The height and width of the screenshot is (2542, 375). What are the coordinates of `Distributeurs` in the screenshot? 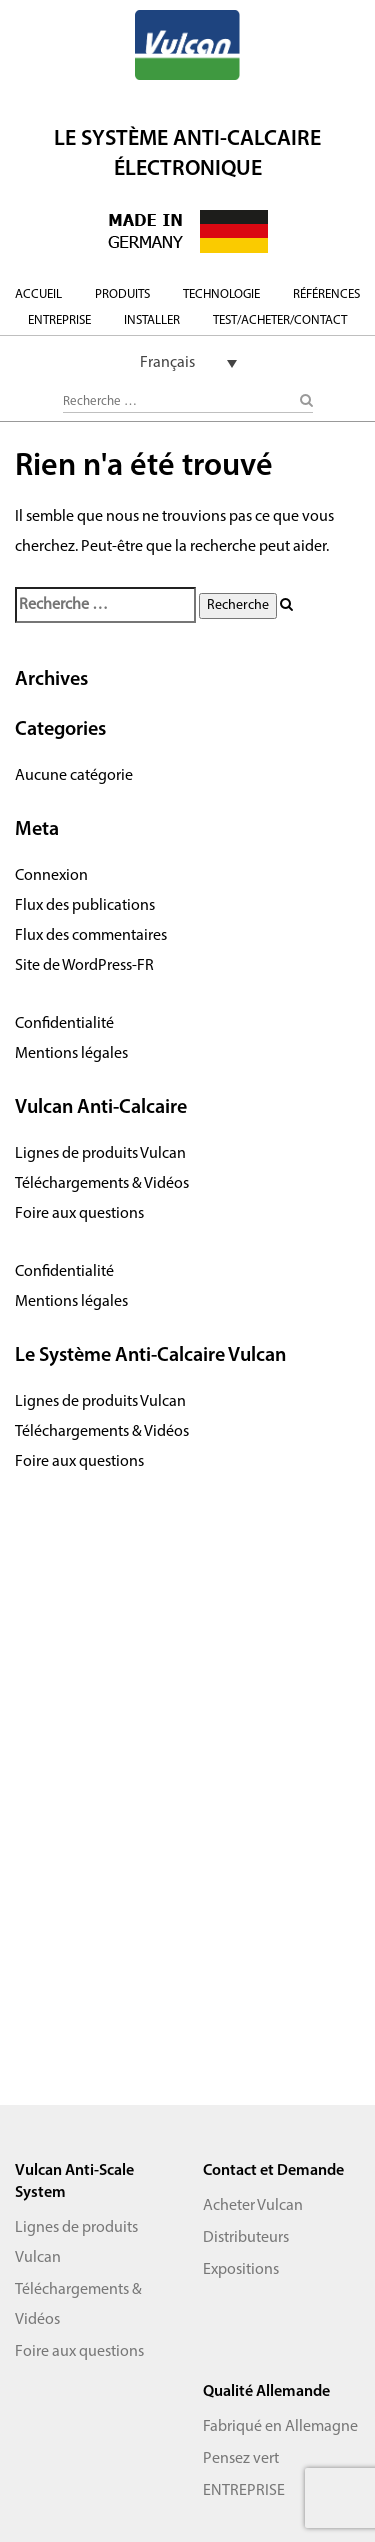 It's located at (246, 2238).